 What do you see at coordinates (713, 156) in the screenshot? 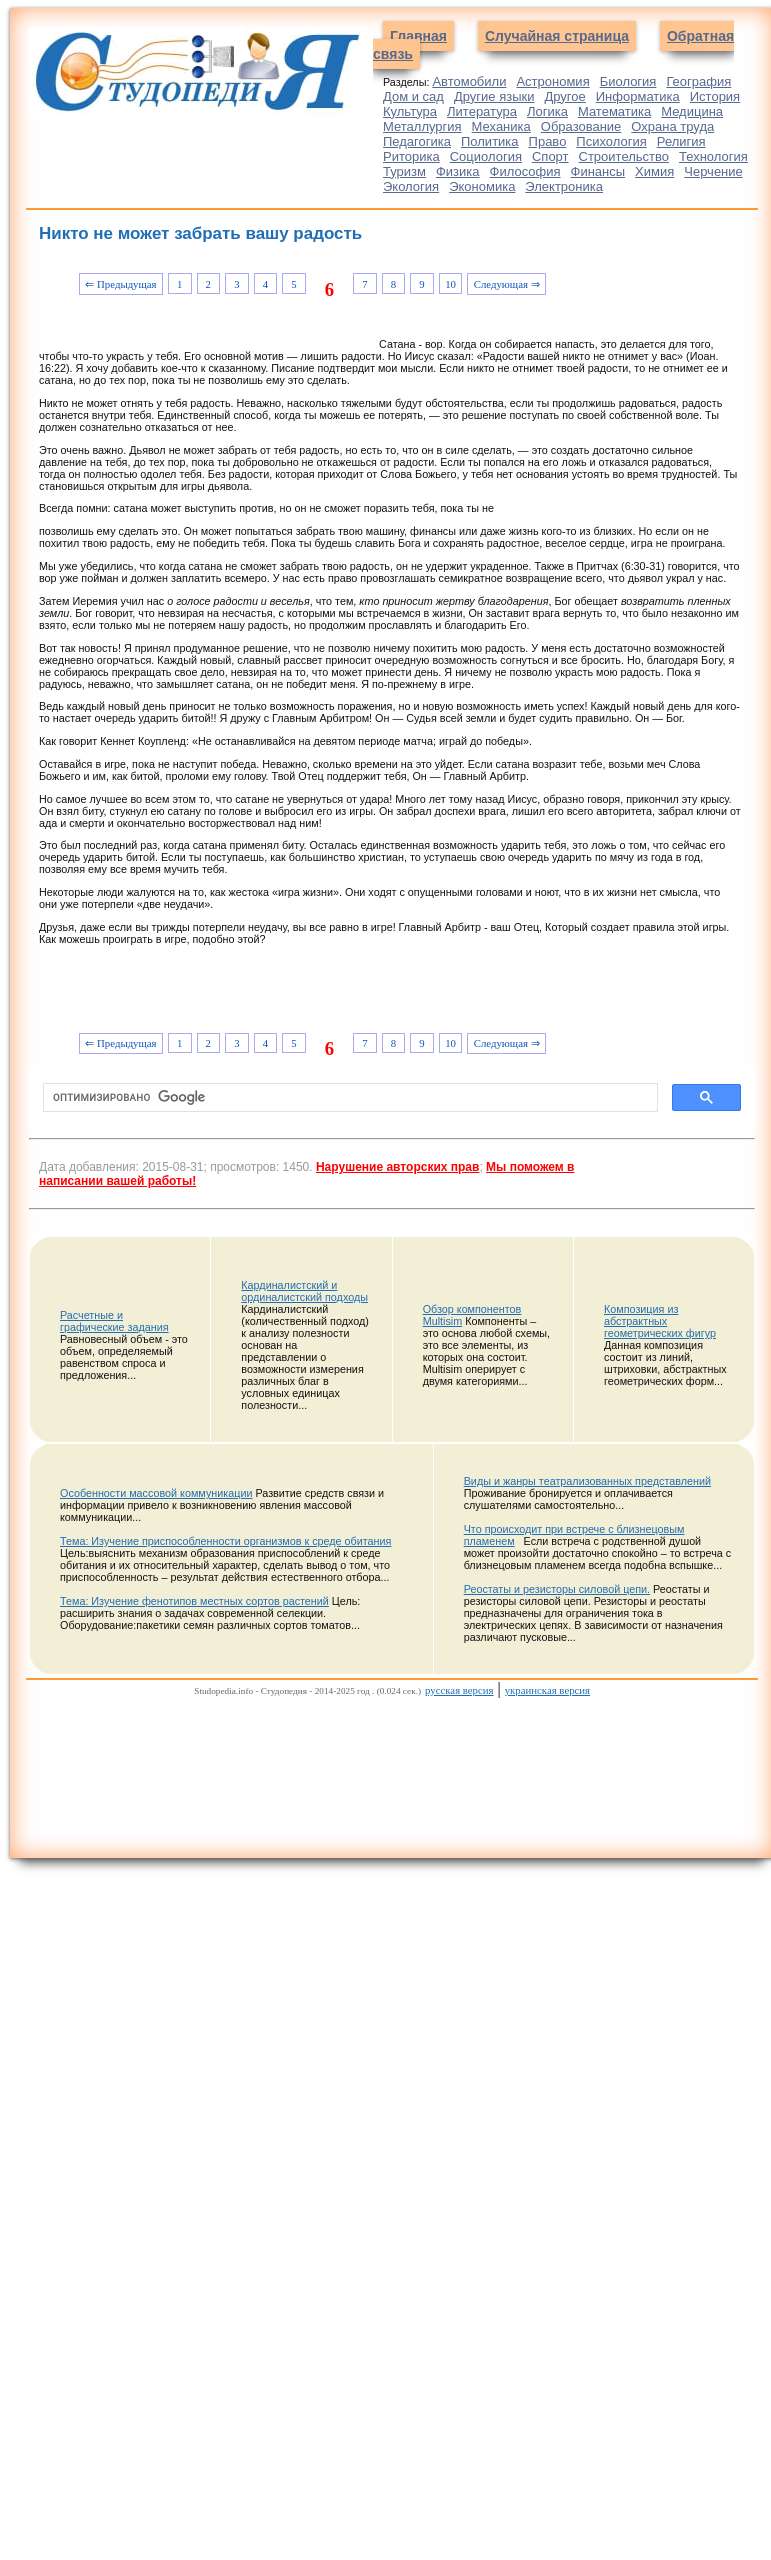
I see `Технология` at bounding box center [713, 156].